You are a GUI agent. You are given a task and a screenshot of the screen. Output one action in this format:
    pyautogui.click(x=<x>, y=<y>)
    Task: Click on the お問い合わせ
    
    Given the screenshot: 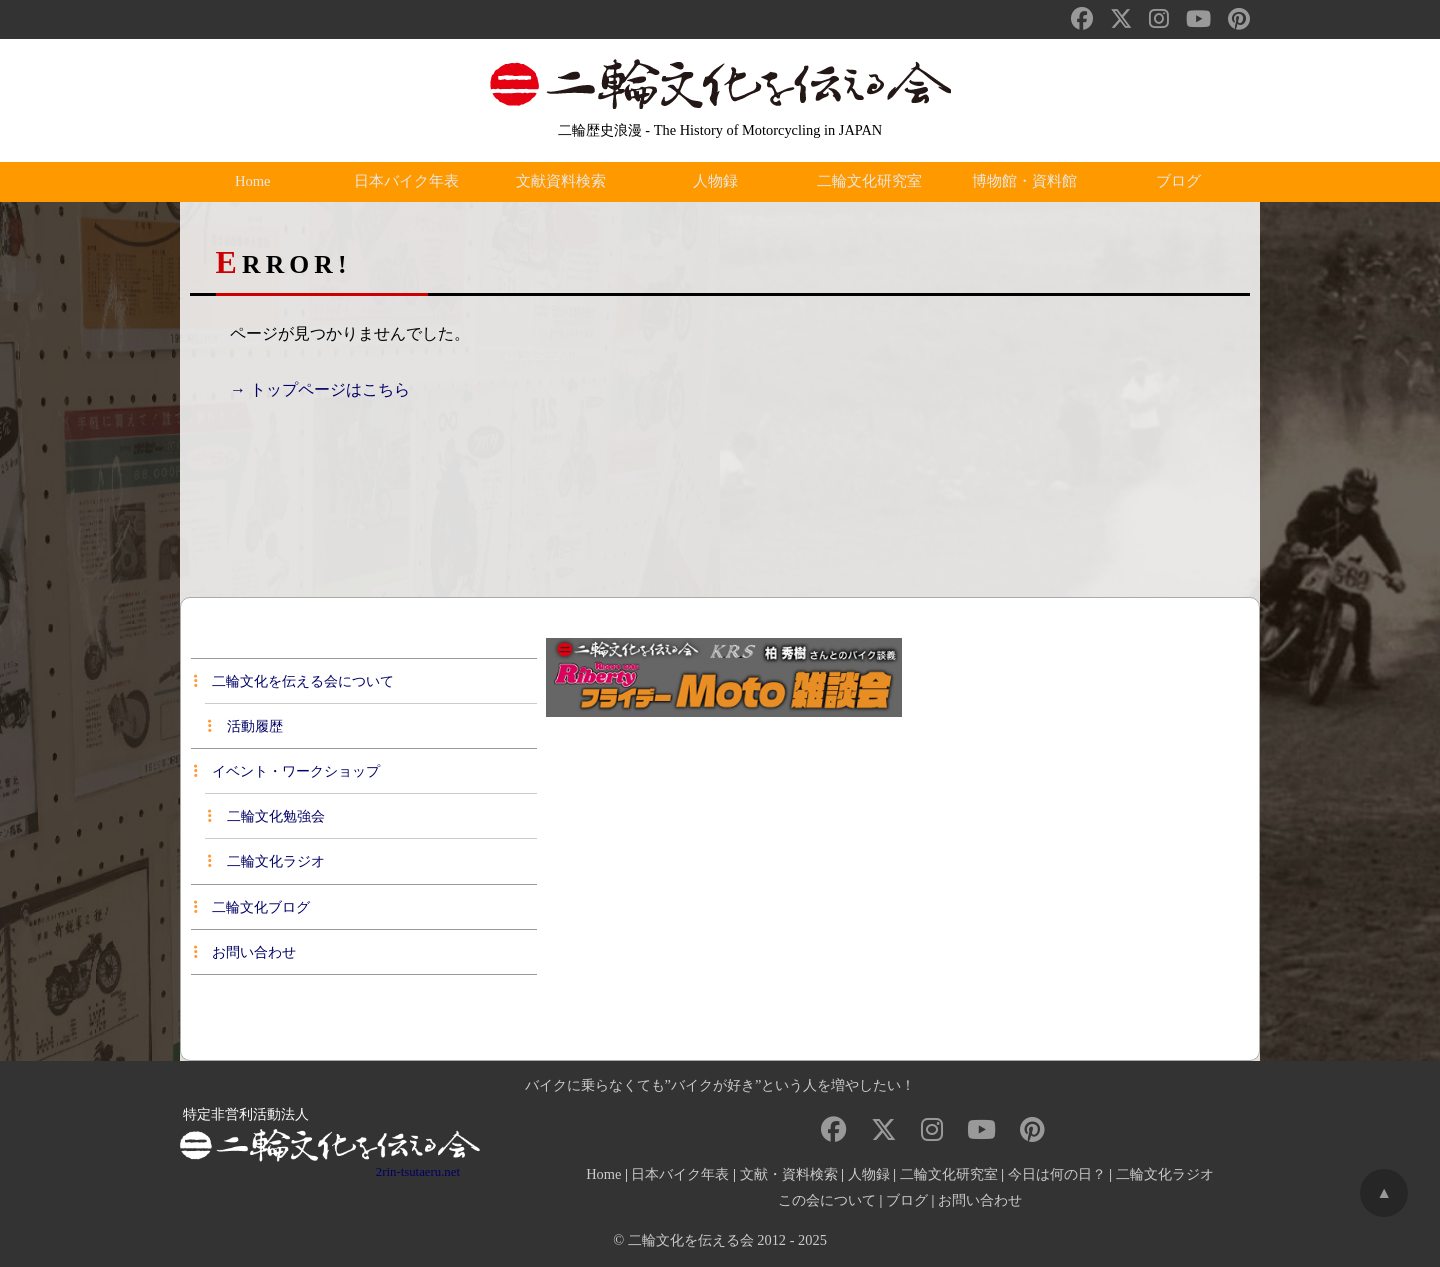 What is the action you would take?
    pyautogui.click(x=245, y=952)
    